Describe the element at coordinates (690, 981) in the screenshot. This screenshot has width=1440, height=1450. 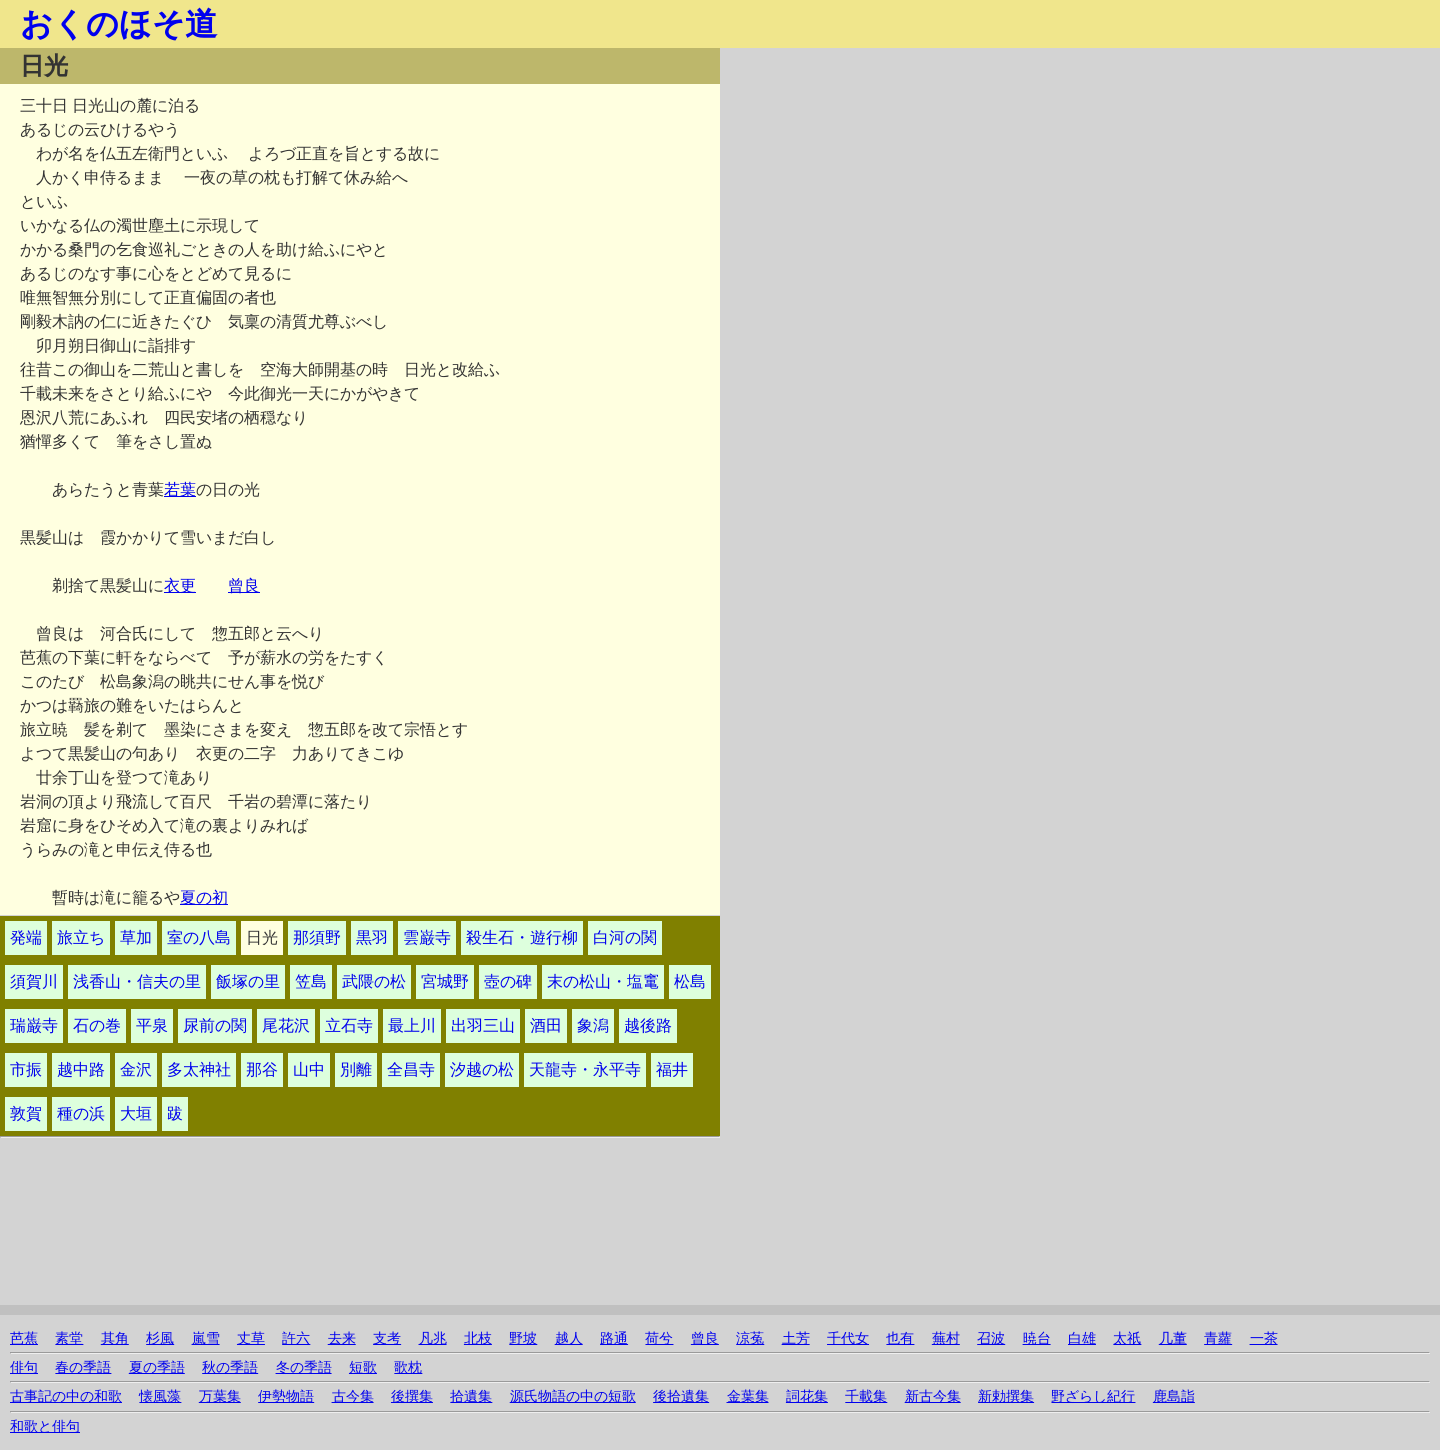
I see `松島` at that location.